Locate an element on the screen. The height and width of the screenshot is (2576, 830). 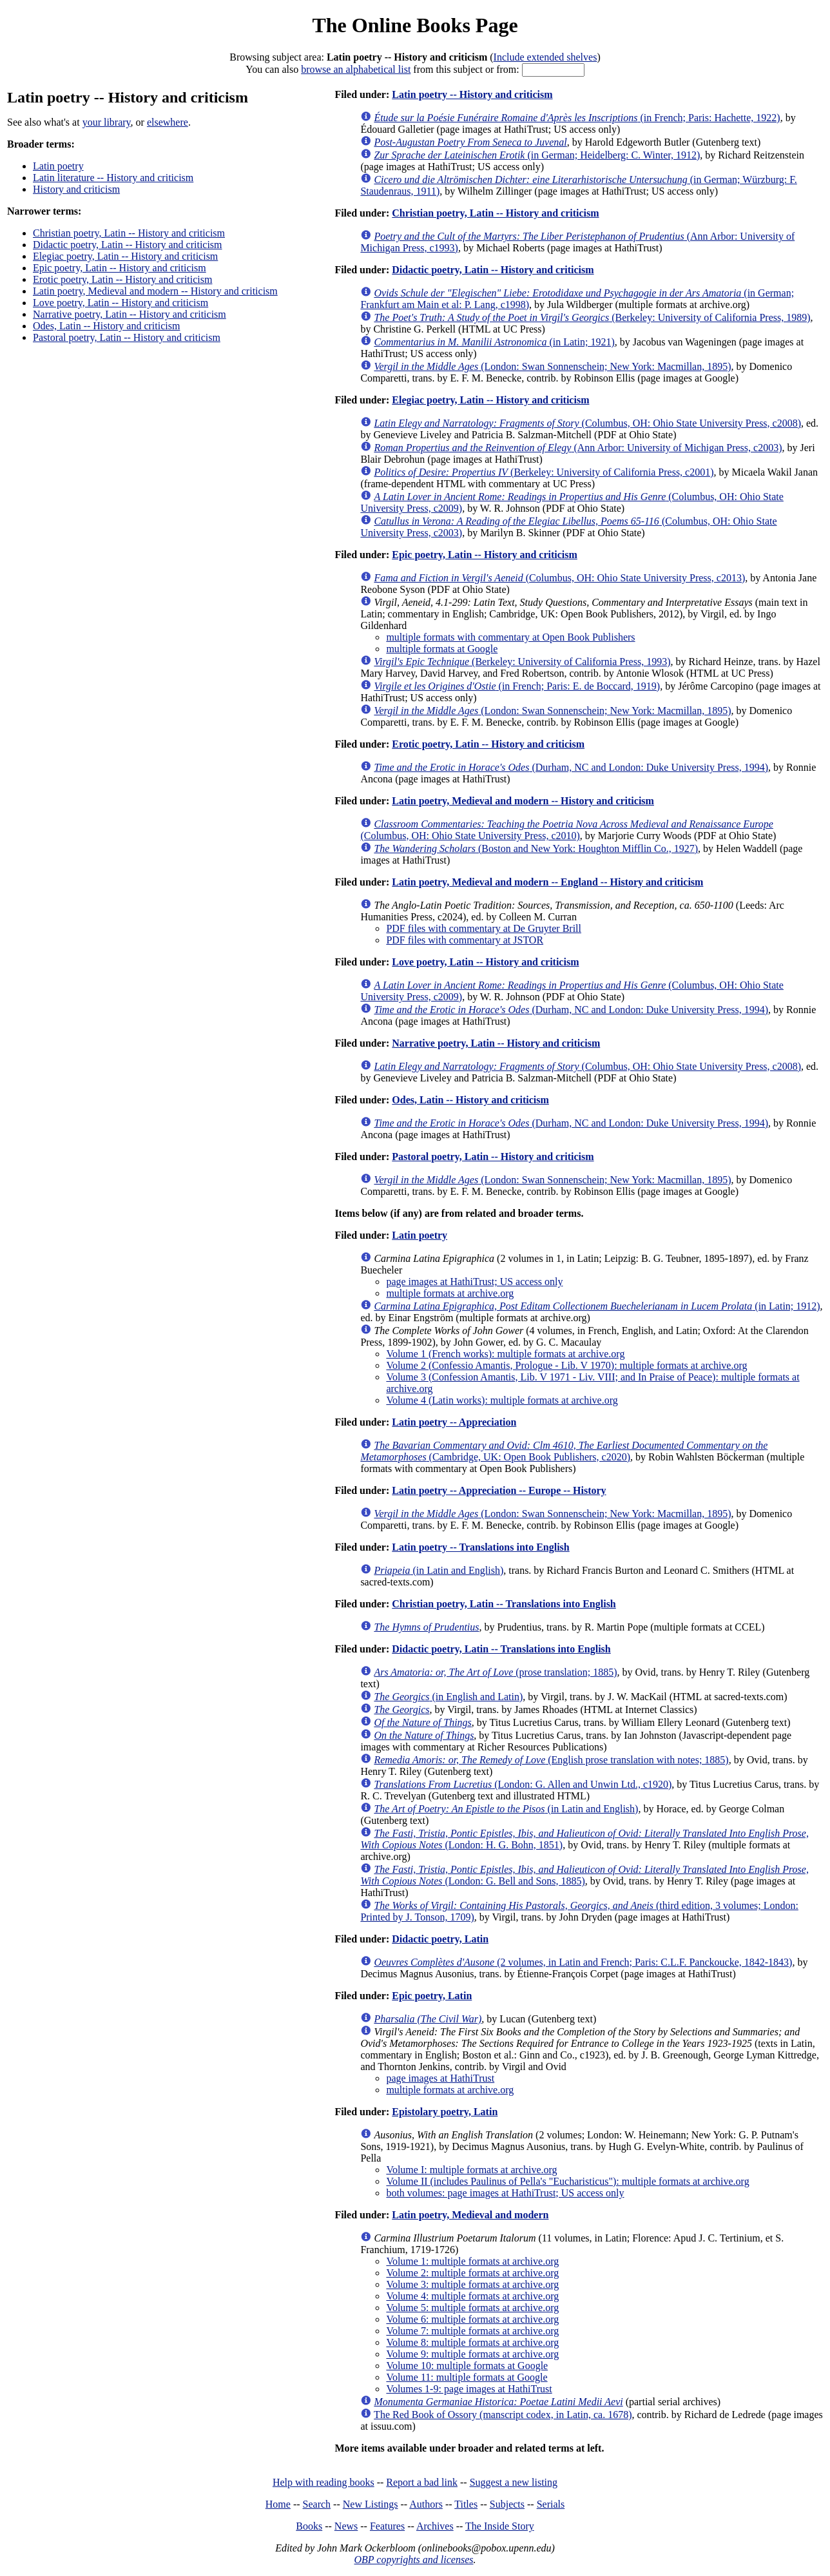
Latin poetry -- Appreciation -- Europe -- History is located at coordinates (499, 1490).